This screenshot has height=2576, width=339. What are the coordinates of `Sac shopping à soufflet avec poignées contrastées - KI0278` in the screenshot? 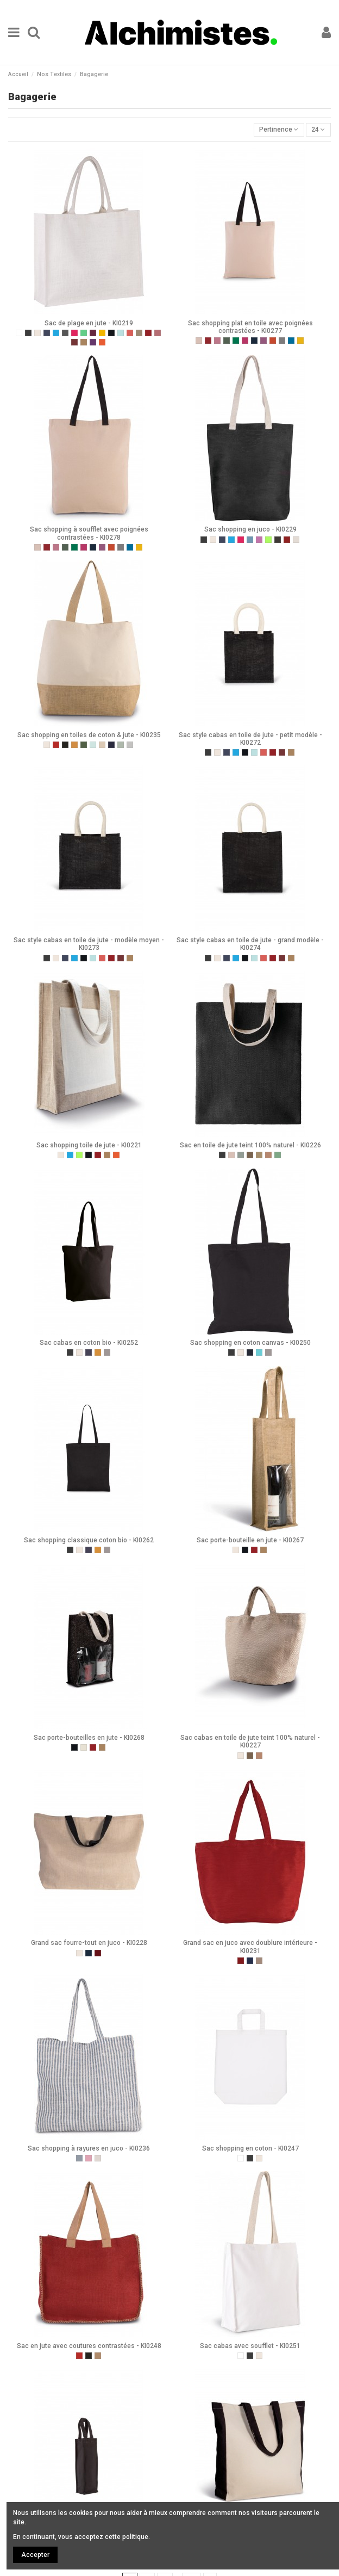 It's located at (89, 533).